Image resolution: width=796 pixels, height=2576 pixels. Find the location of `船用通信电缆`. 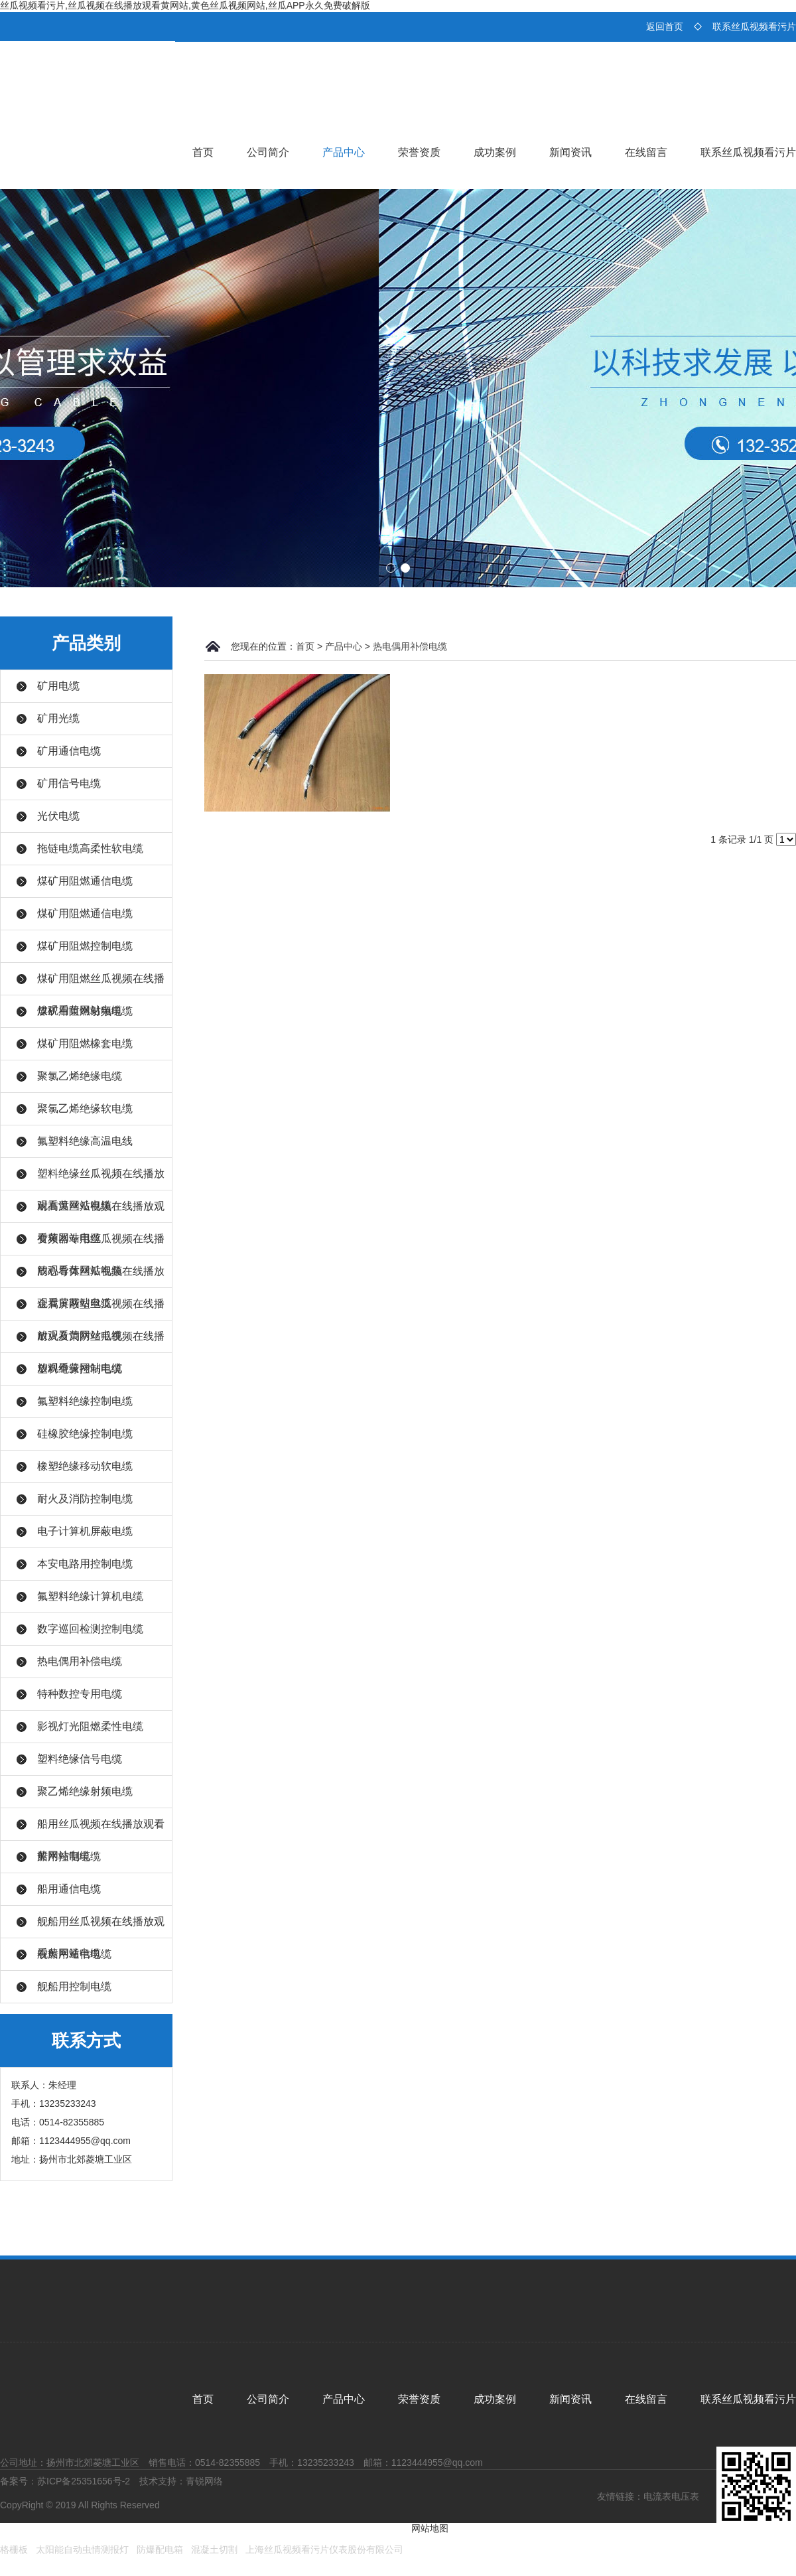

船用通信电缆 is located at coordinates (69, 1889).